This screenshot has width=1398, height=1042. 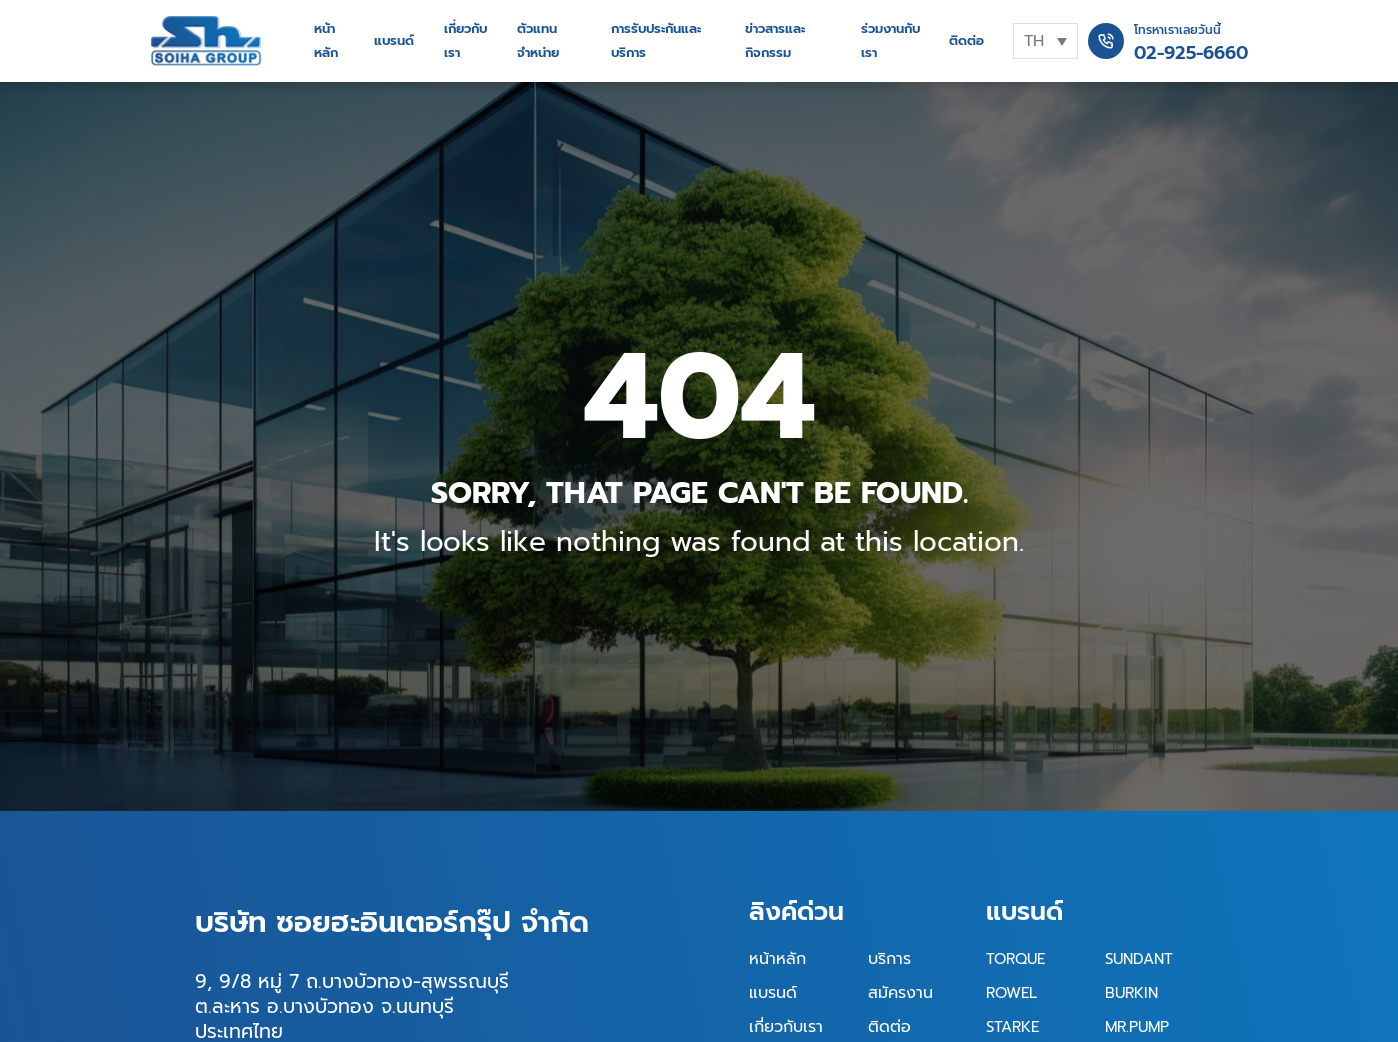 I want to click on [menuitem], so click(x=1045, y=41).